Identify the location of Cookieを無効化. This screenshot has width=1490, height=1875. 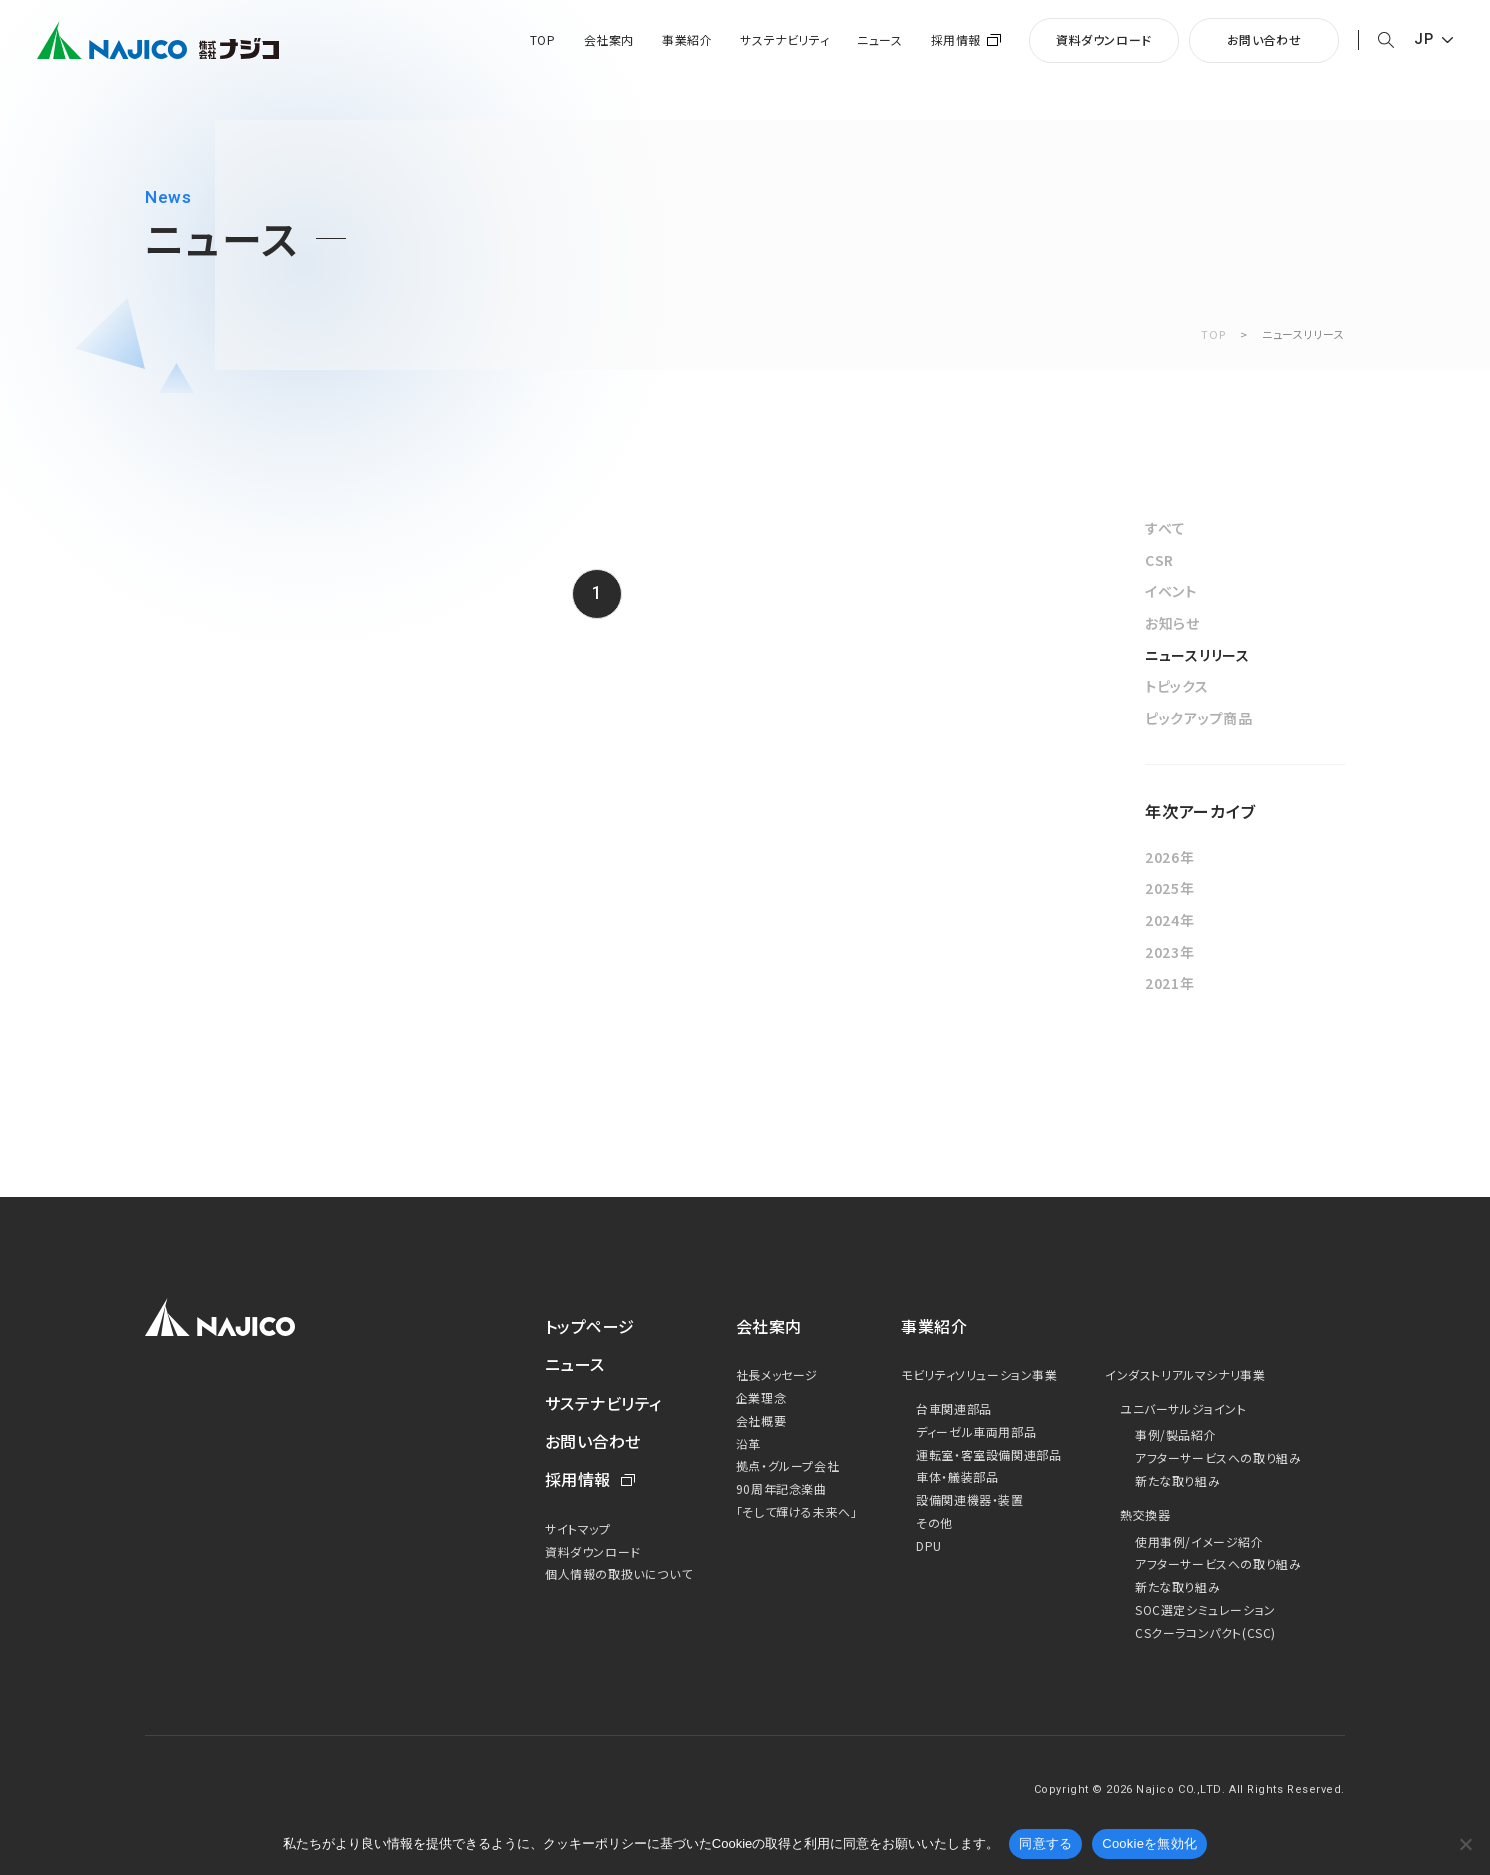
(1149, 1843).